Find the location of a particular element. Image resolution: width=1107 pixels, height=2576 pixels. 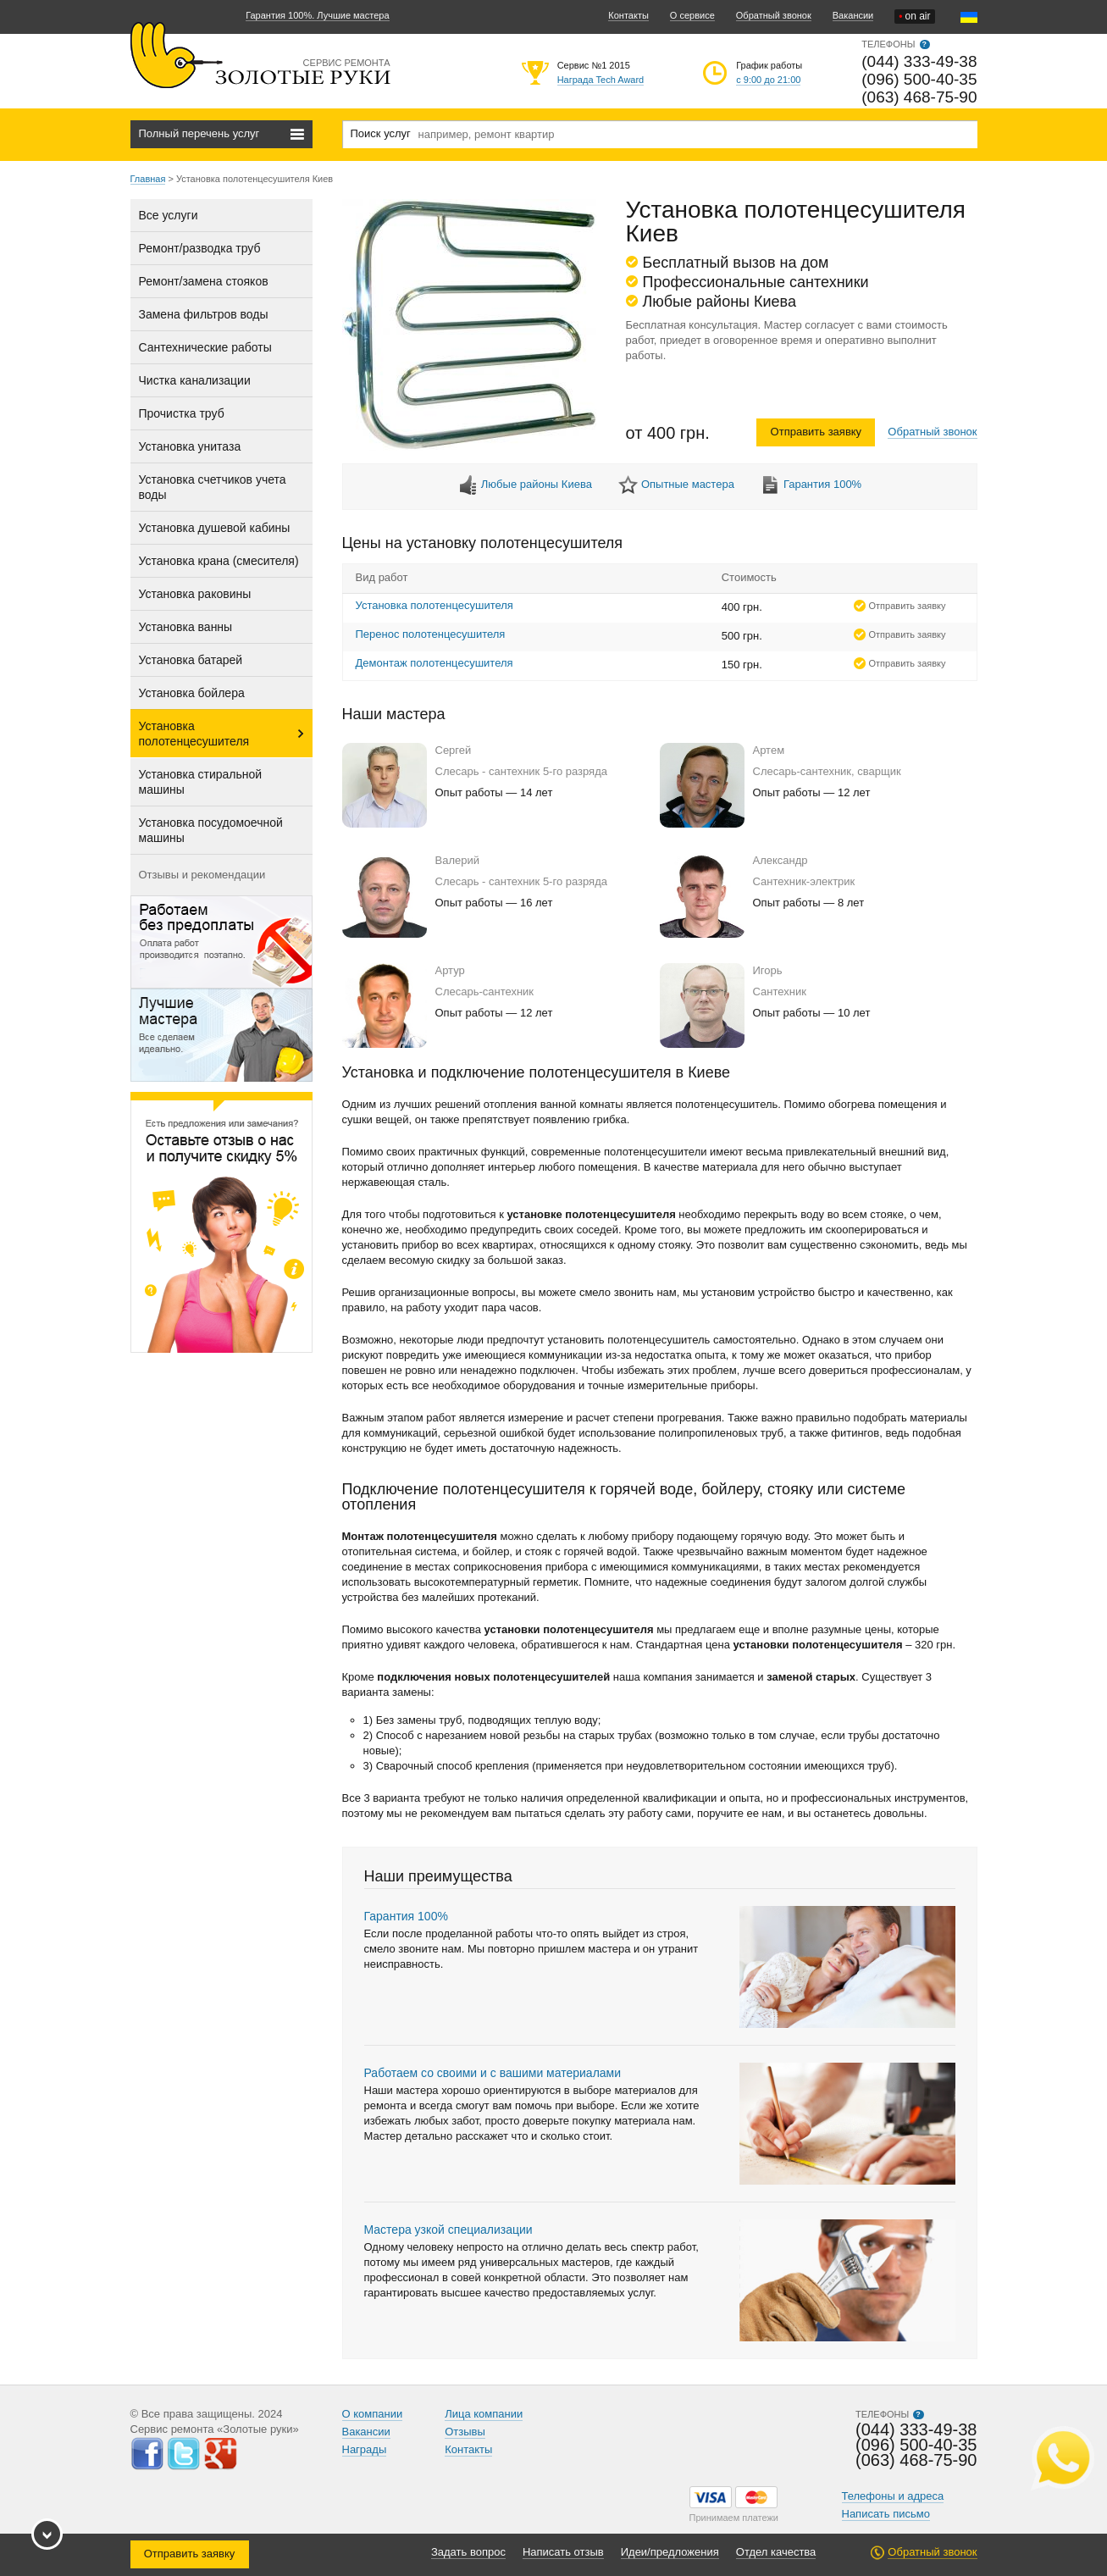

Обратный звонок is located at coordinates (773, 15).